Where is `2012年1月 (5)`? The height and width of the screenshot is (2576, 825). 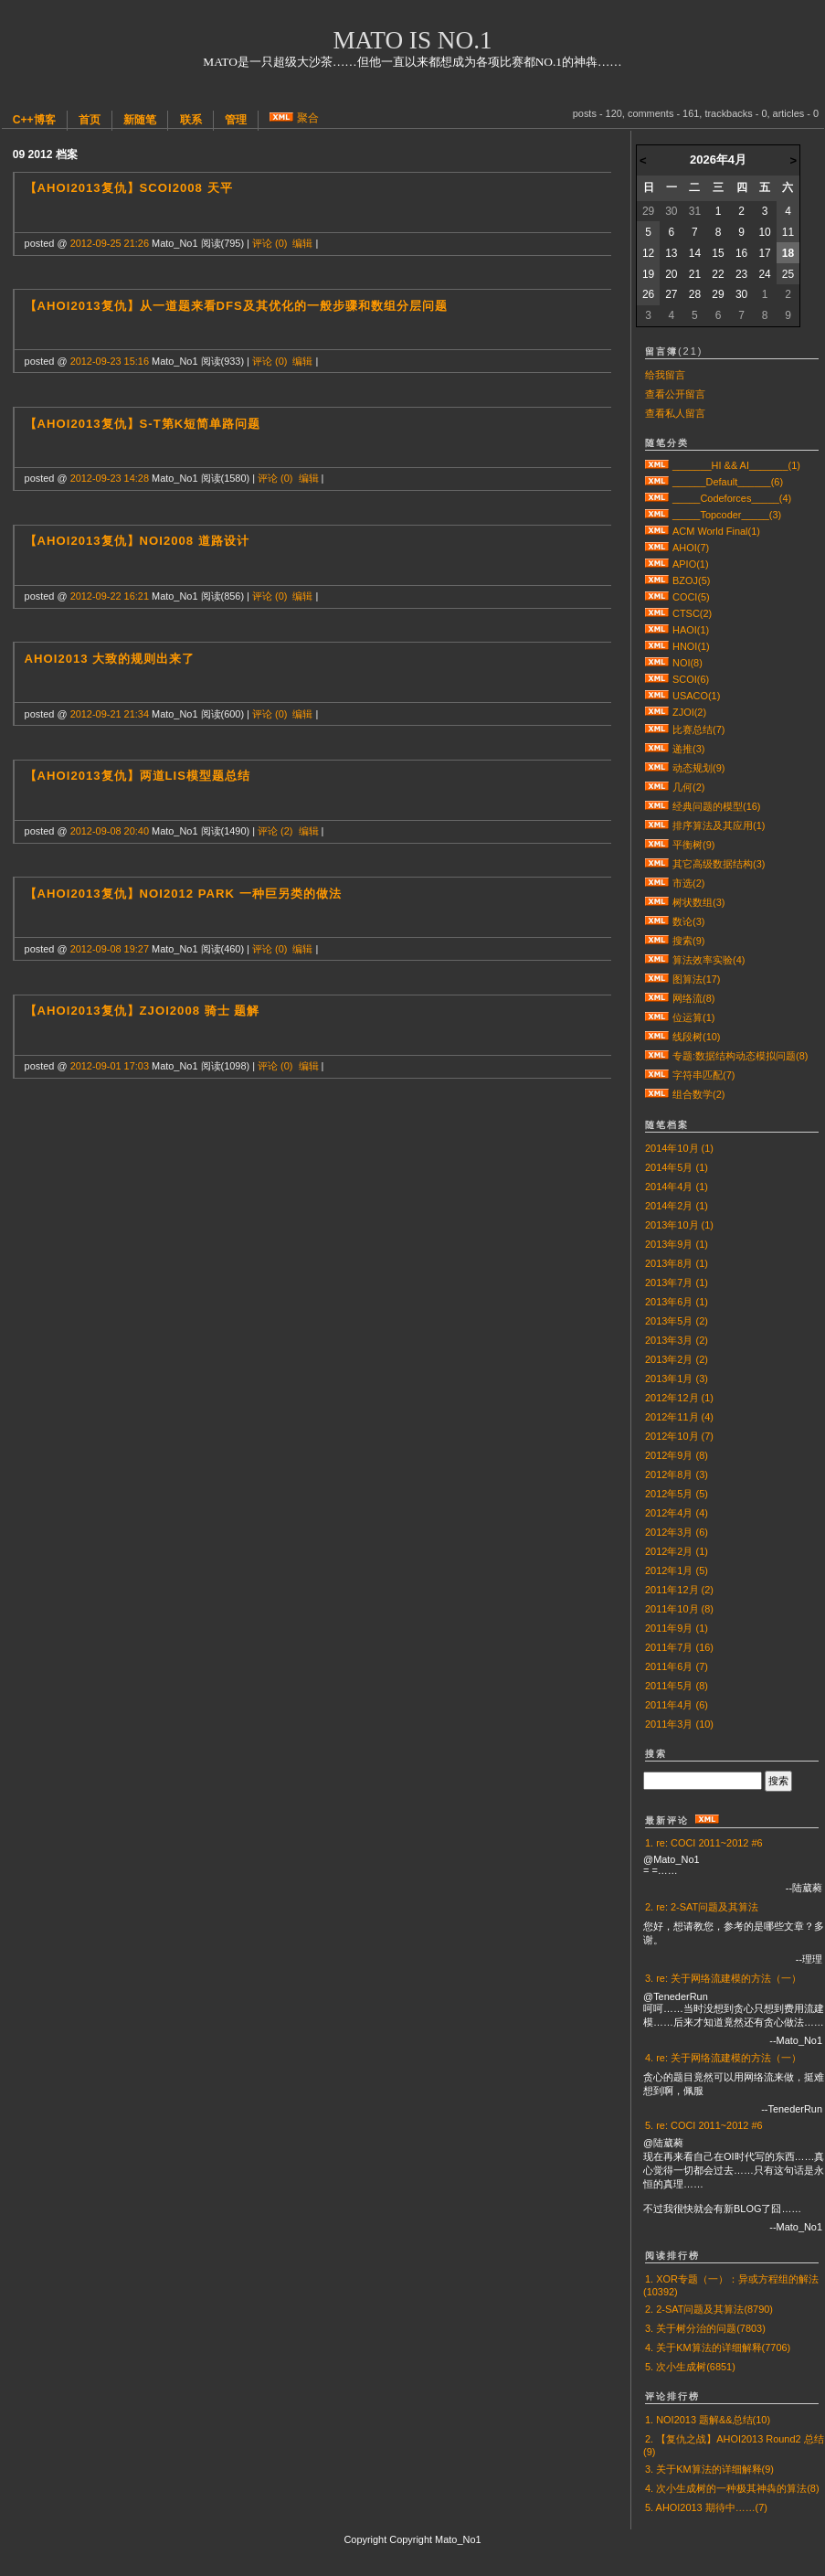
2012年1月 (5) is located at coordinates (676, 1570).